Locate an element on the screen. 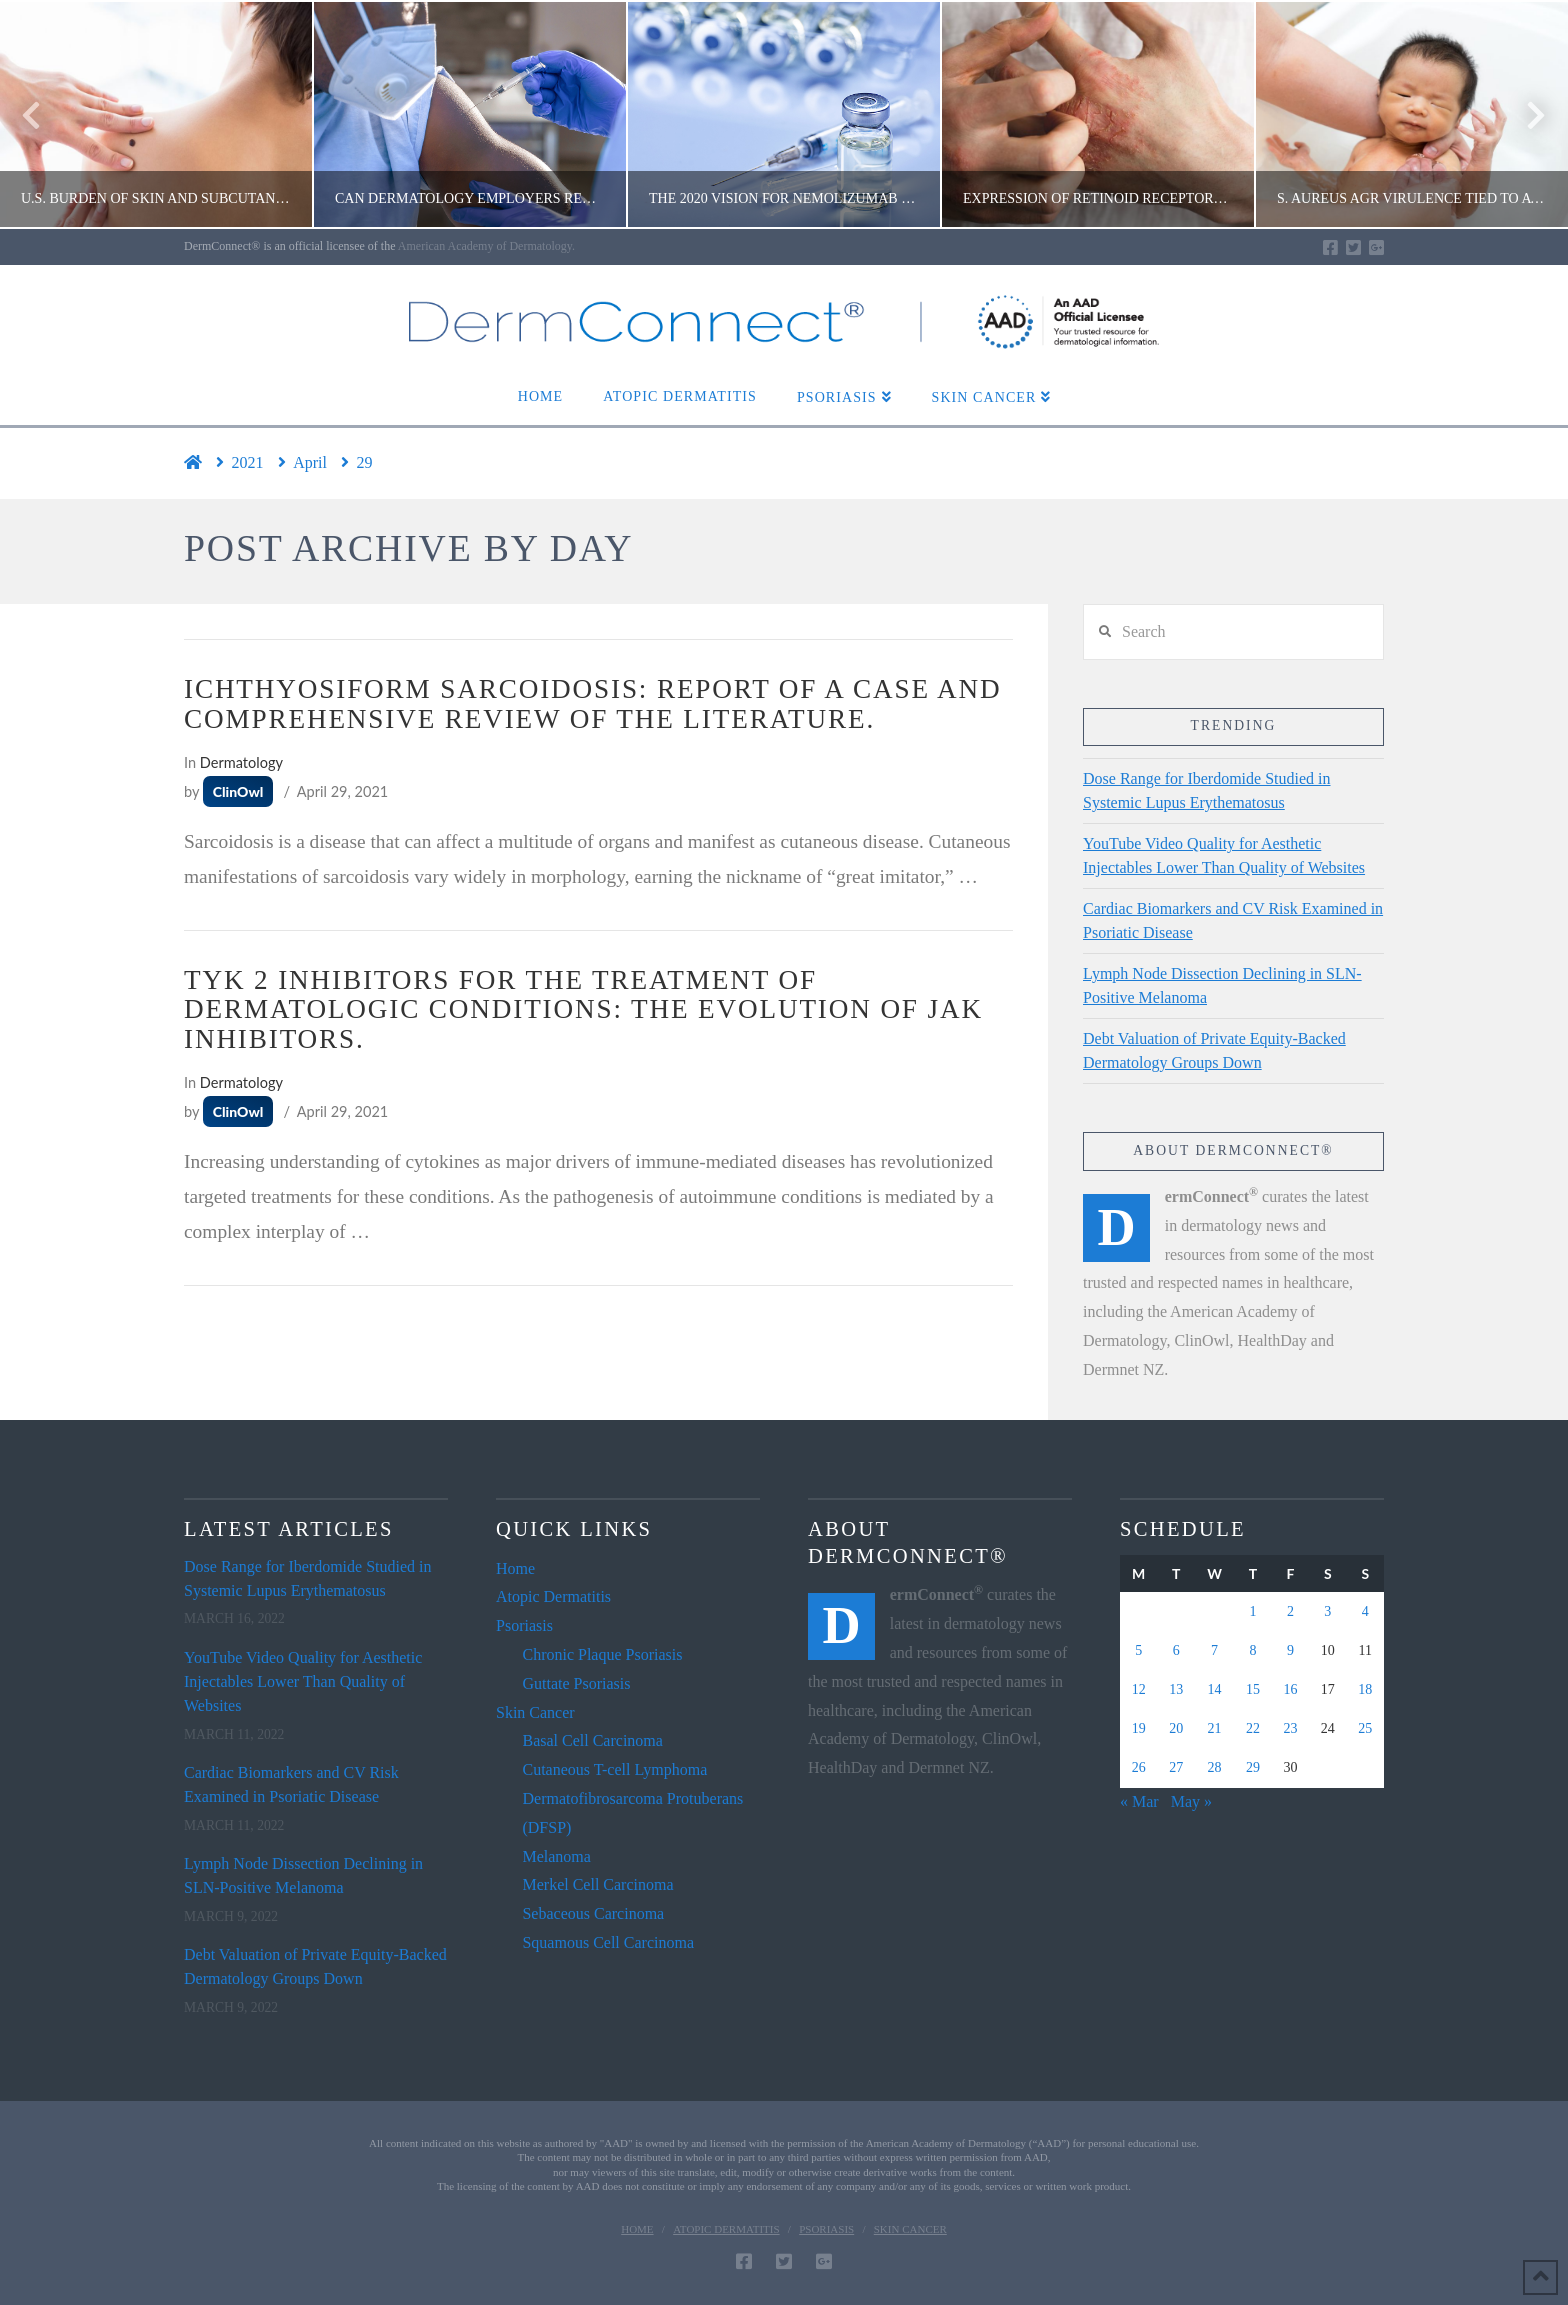 This screenshot has width=1568, height=2305. Melanoma is located at coordinates (556, 1856).